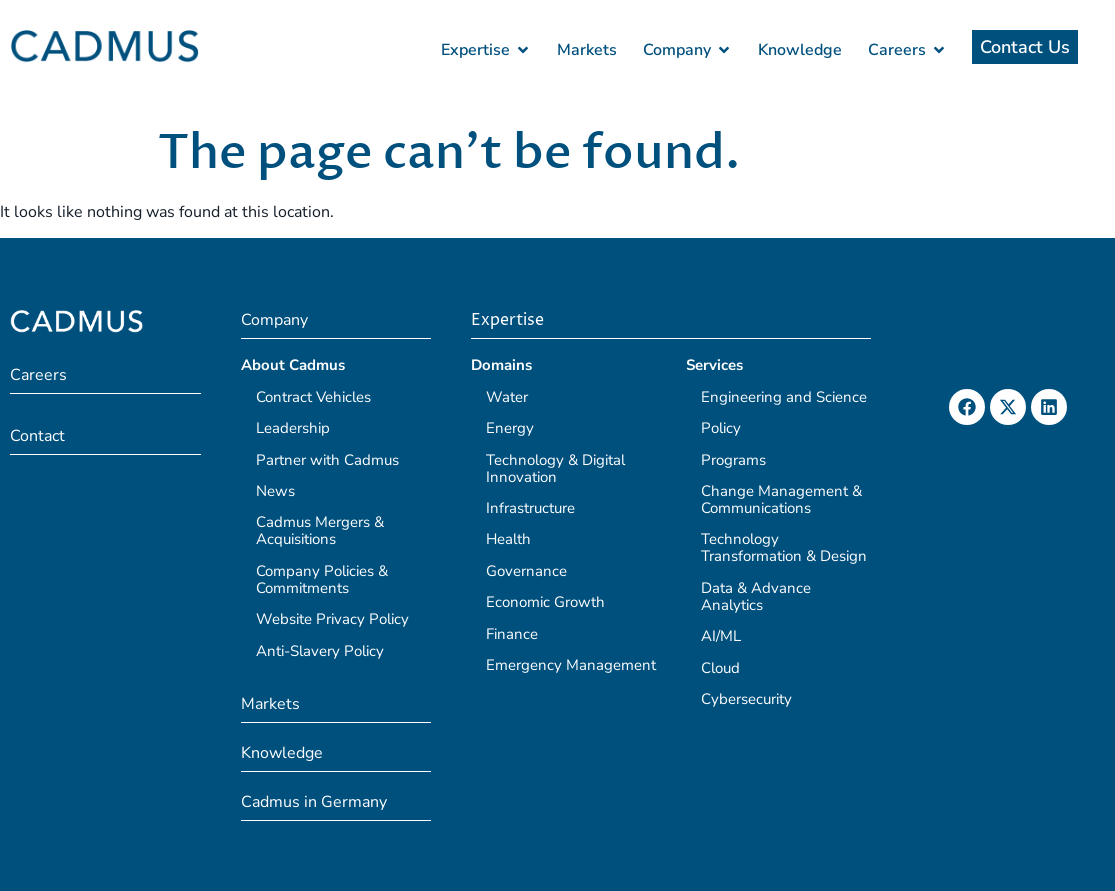 The height and width of the screenshot is (891, 1115). I want to click on Technology & Digital Innovation, so click(555, 468).